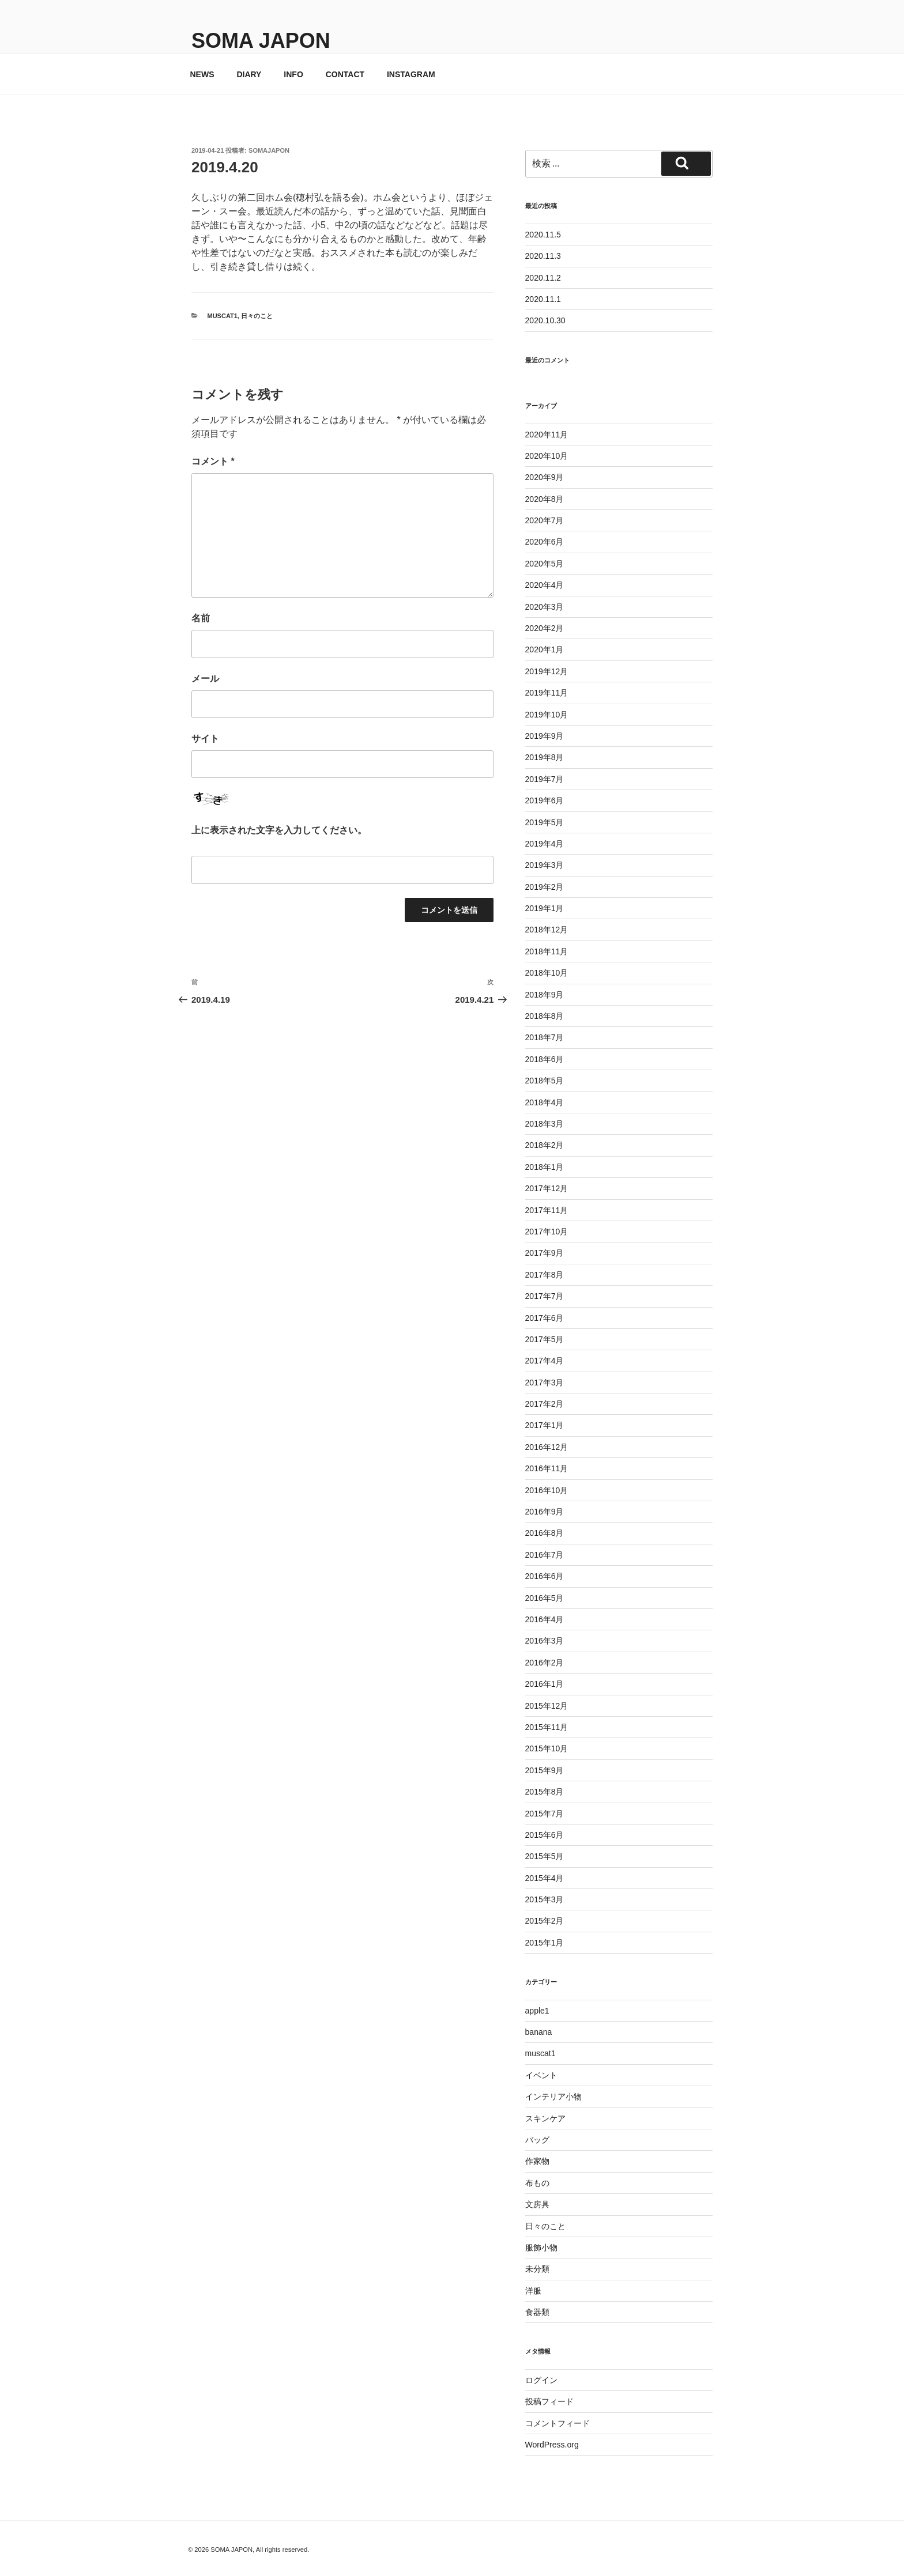 Image resolution: width=904 pixels, height=2576 pixels. I want to click on 2016年6月, so click(544, 1576).